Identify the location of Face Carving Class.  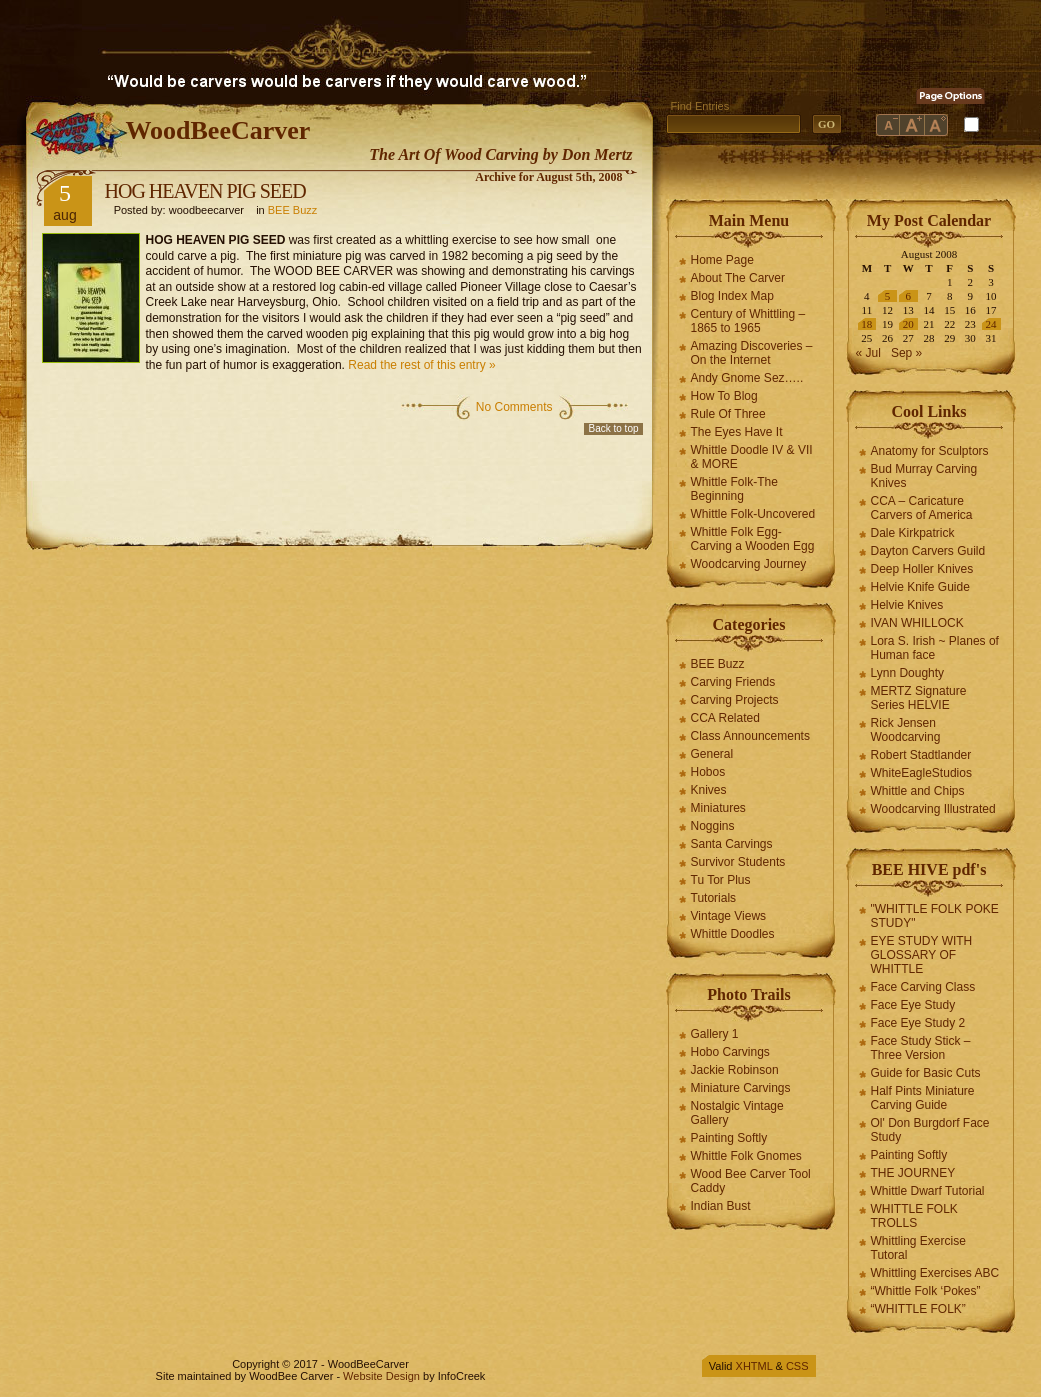
(923, 987).